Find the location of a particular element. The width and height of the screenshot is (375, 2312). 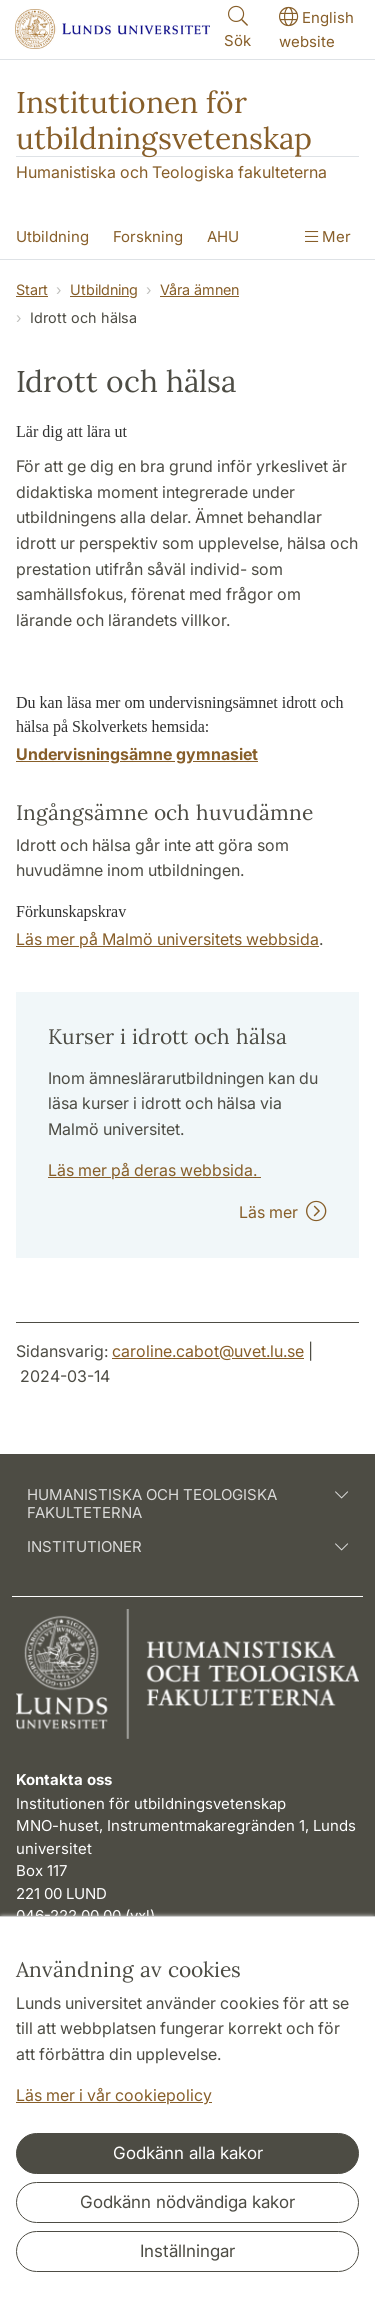

Humanistiska och Teologiska fakulteterna is located at coordinates (171, 172).